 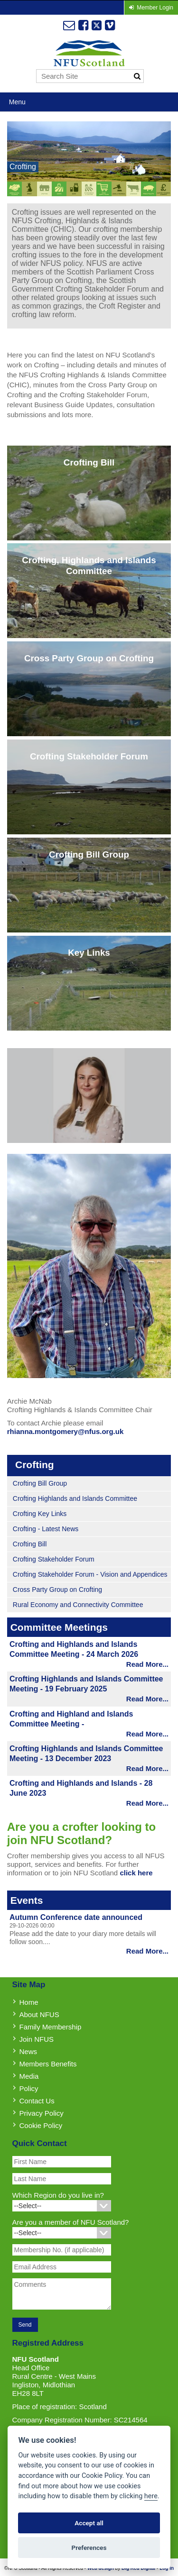 What do you see at coordinates (65, 1431) in the screenshot?
I see `rhianna.montgomery@nfus.org.uk` at bounding box center [65, 1431].